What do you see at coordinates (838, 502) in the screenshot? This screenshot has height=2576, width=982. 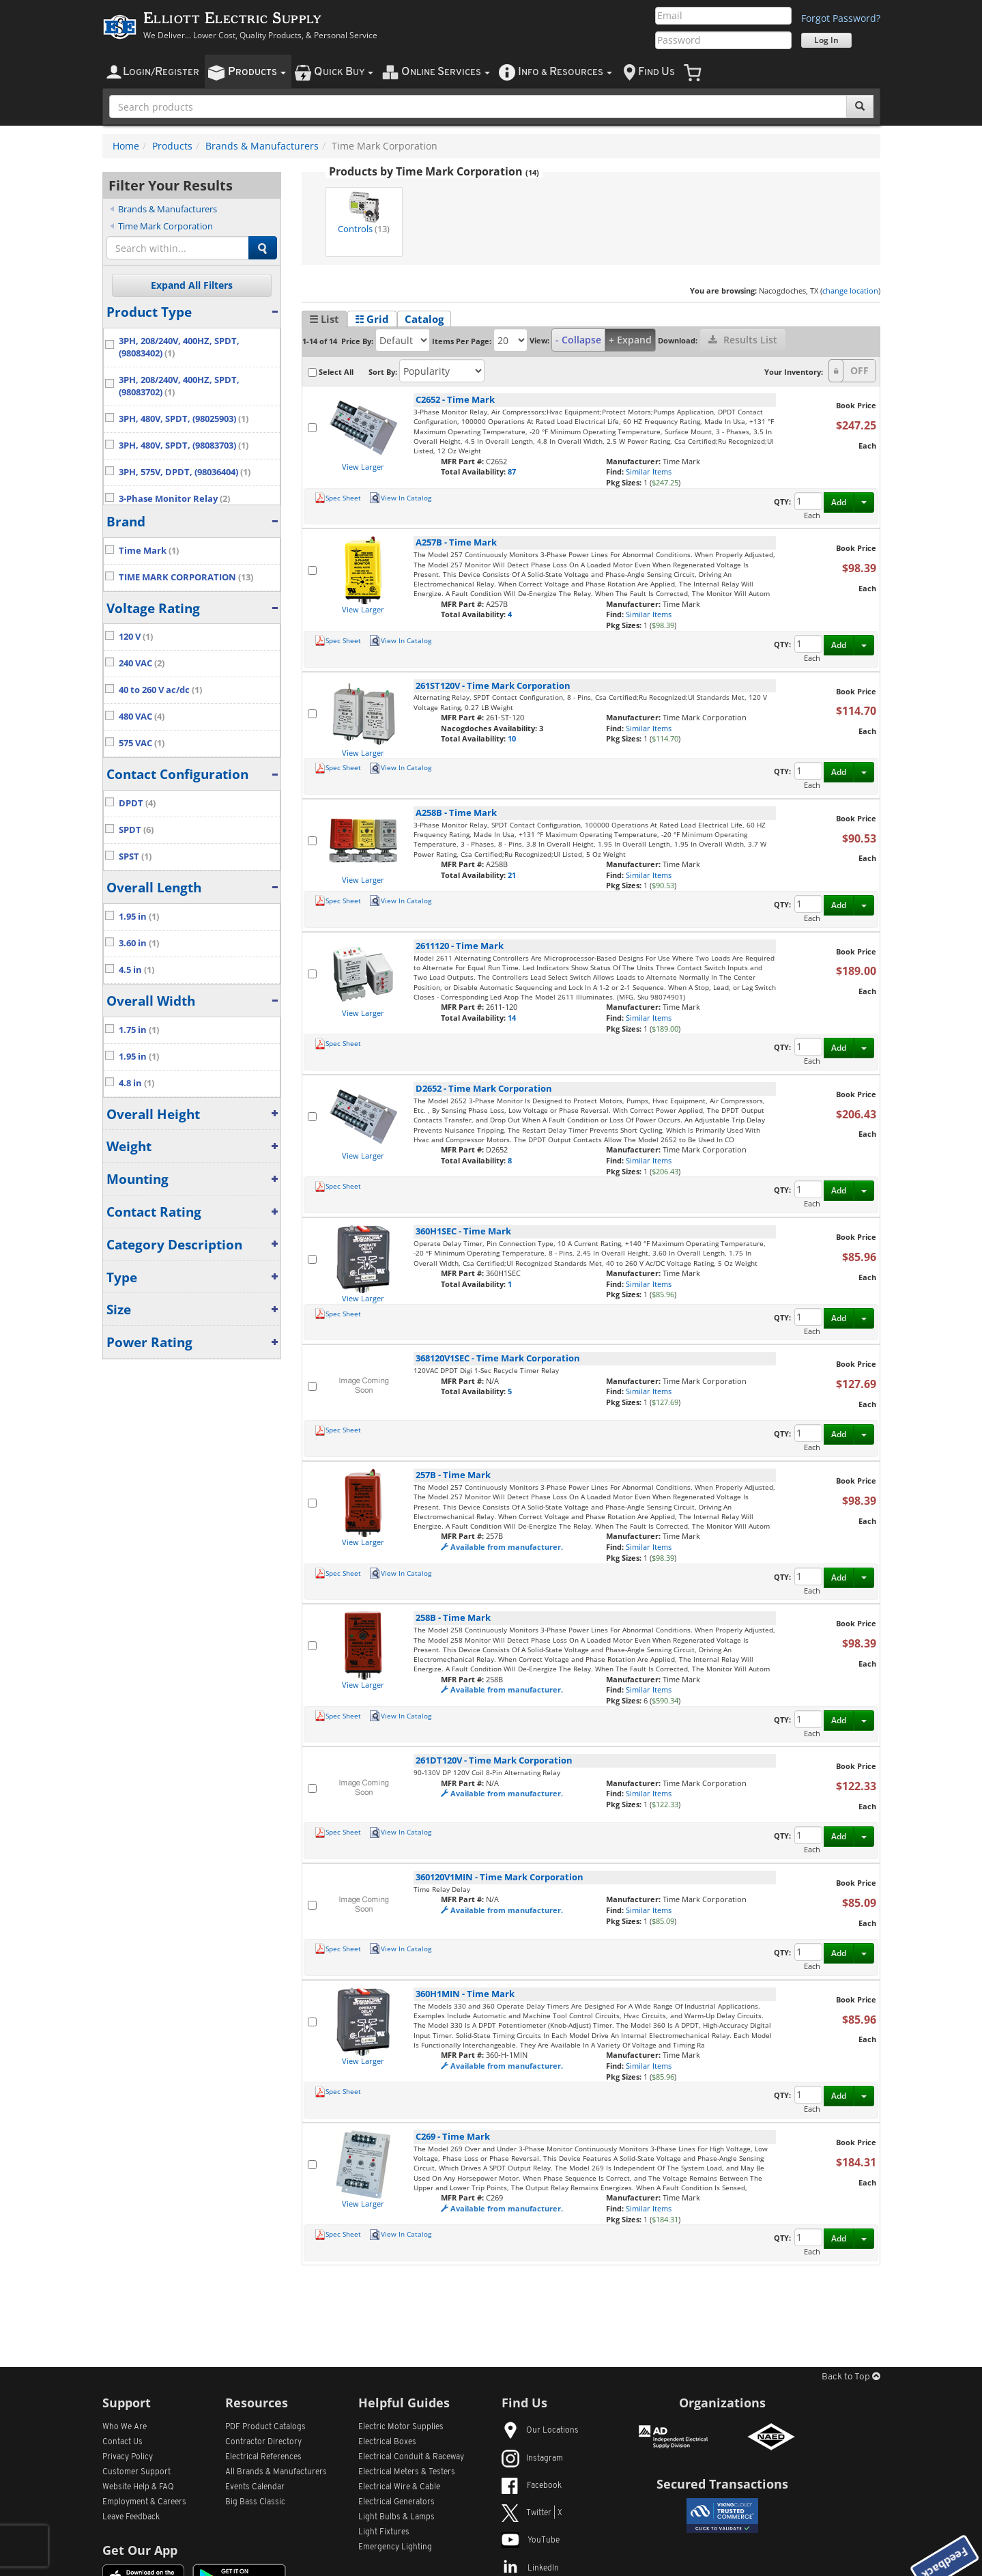 I see `Add` at bounding box center [838, 502].